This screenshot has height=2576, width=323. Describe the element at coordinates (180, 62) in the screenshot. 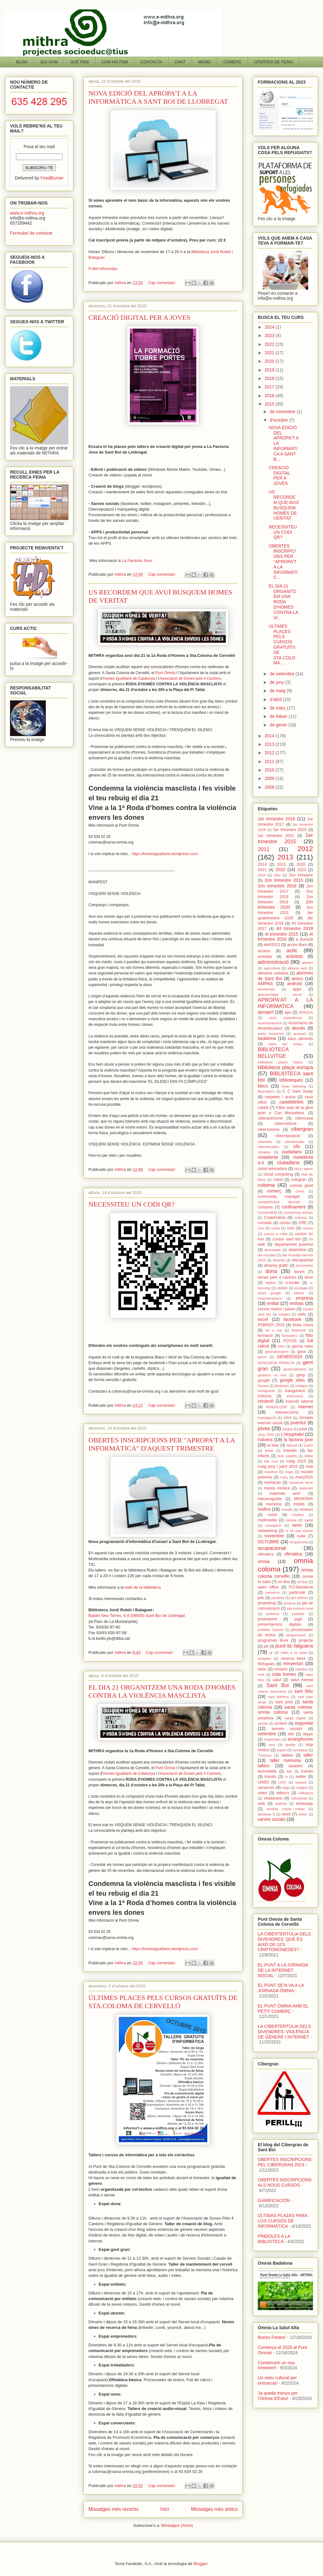

I see `CHAT` at that location.